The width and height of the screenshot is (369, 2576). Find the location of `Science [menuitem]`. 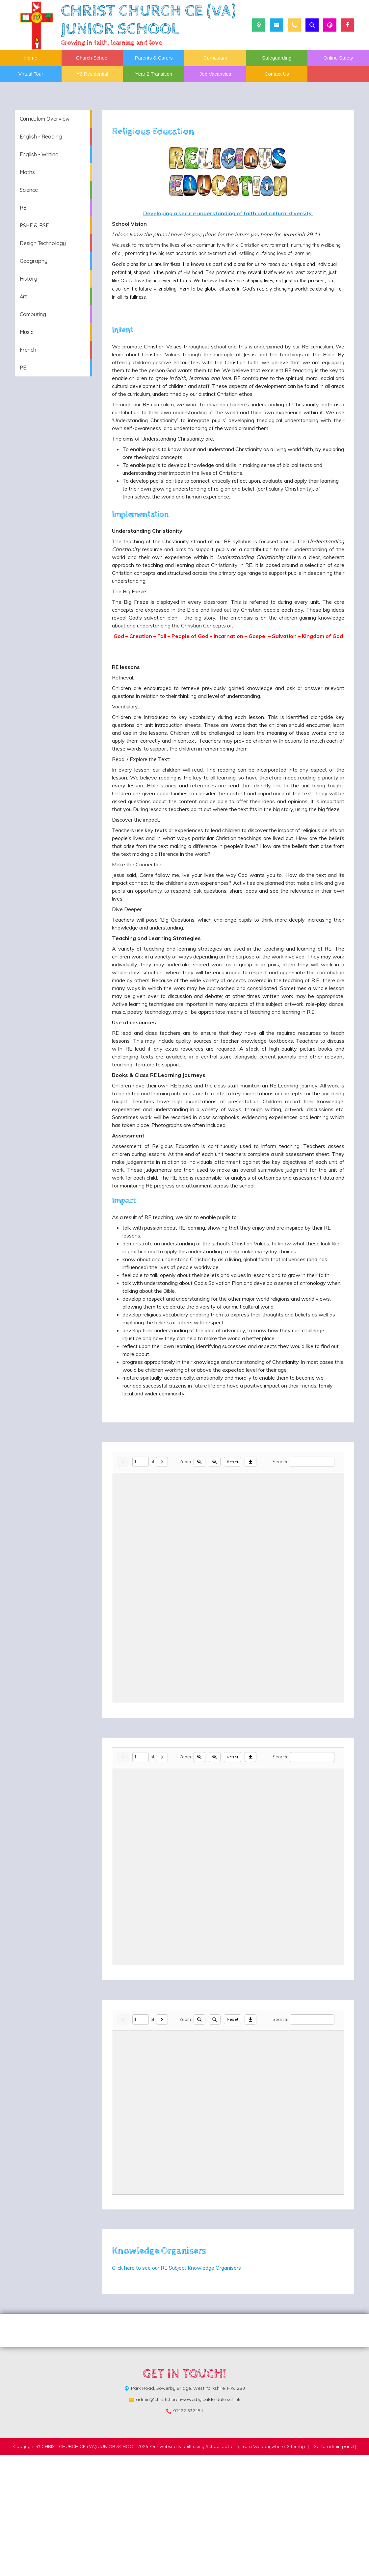

Science [menuitem] is located at coordinates (29, 190).